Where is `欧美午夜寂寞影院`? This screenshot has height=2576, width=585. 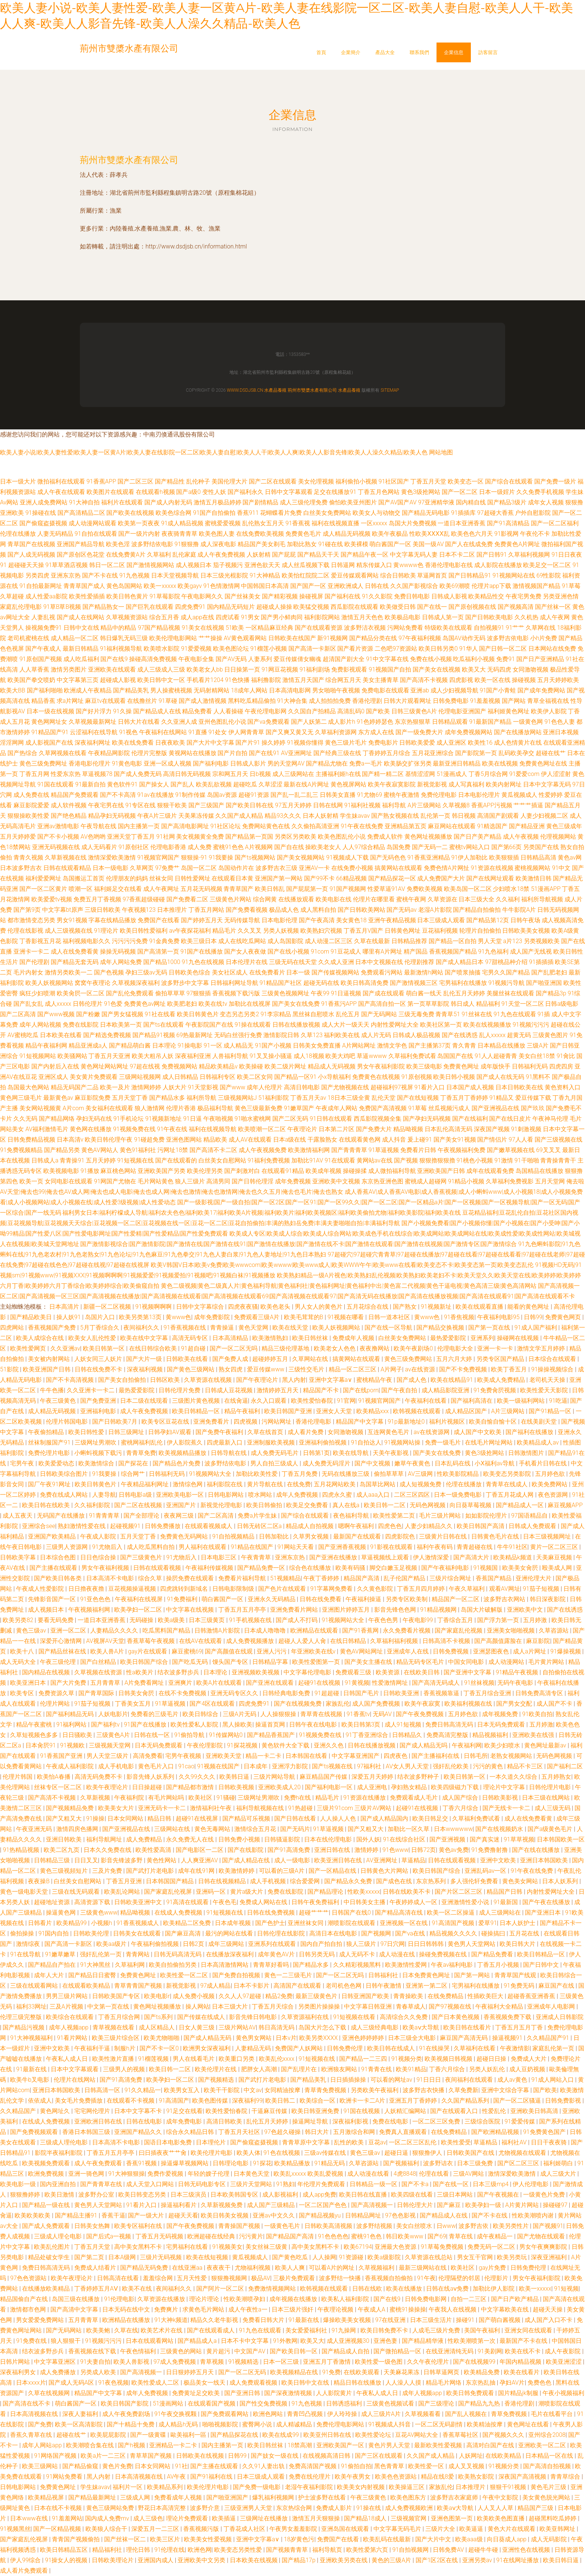 欧美午夜寂寞影院 is located at coordinates (392, 784).